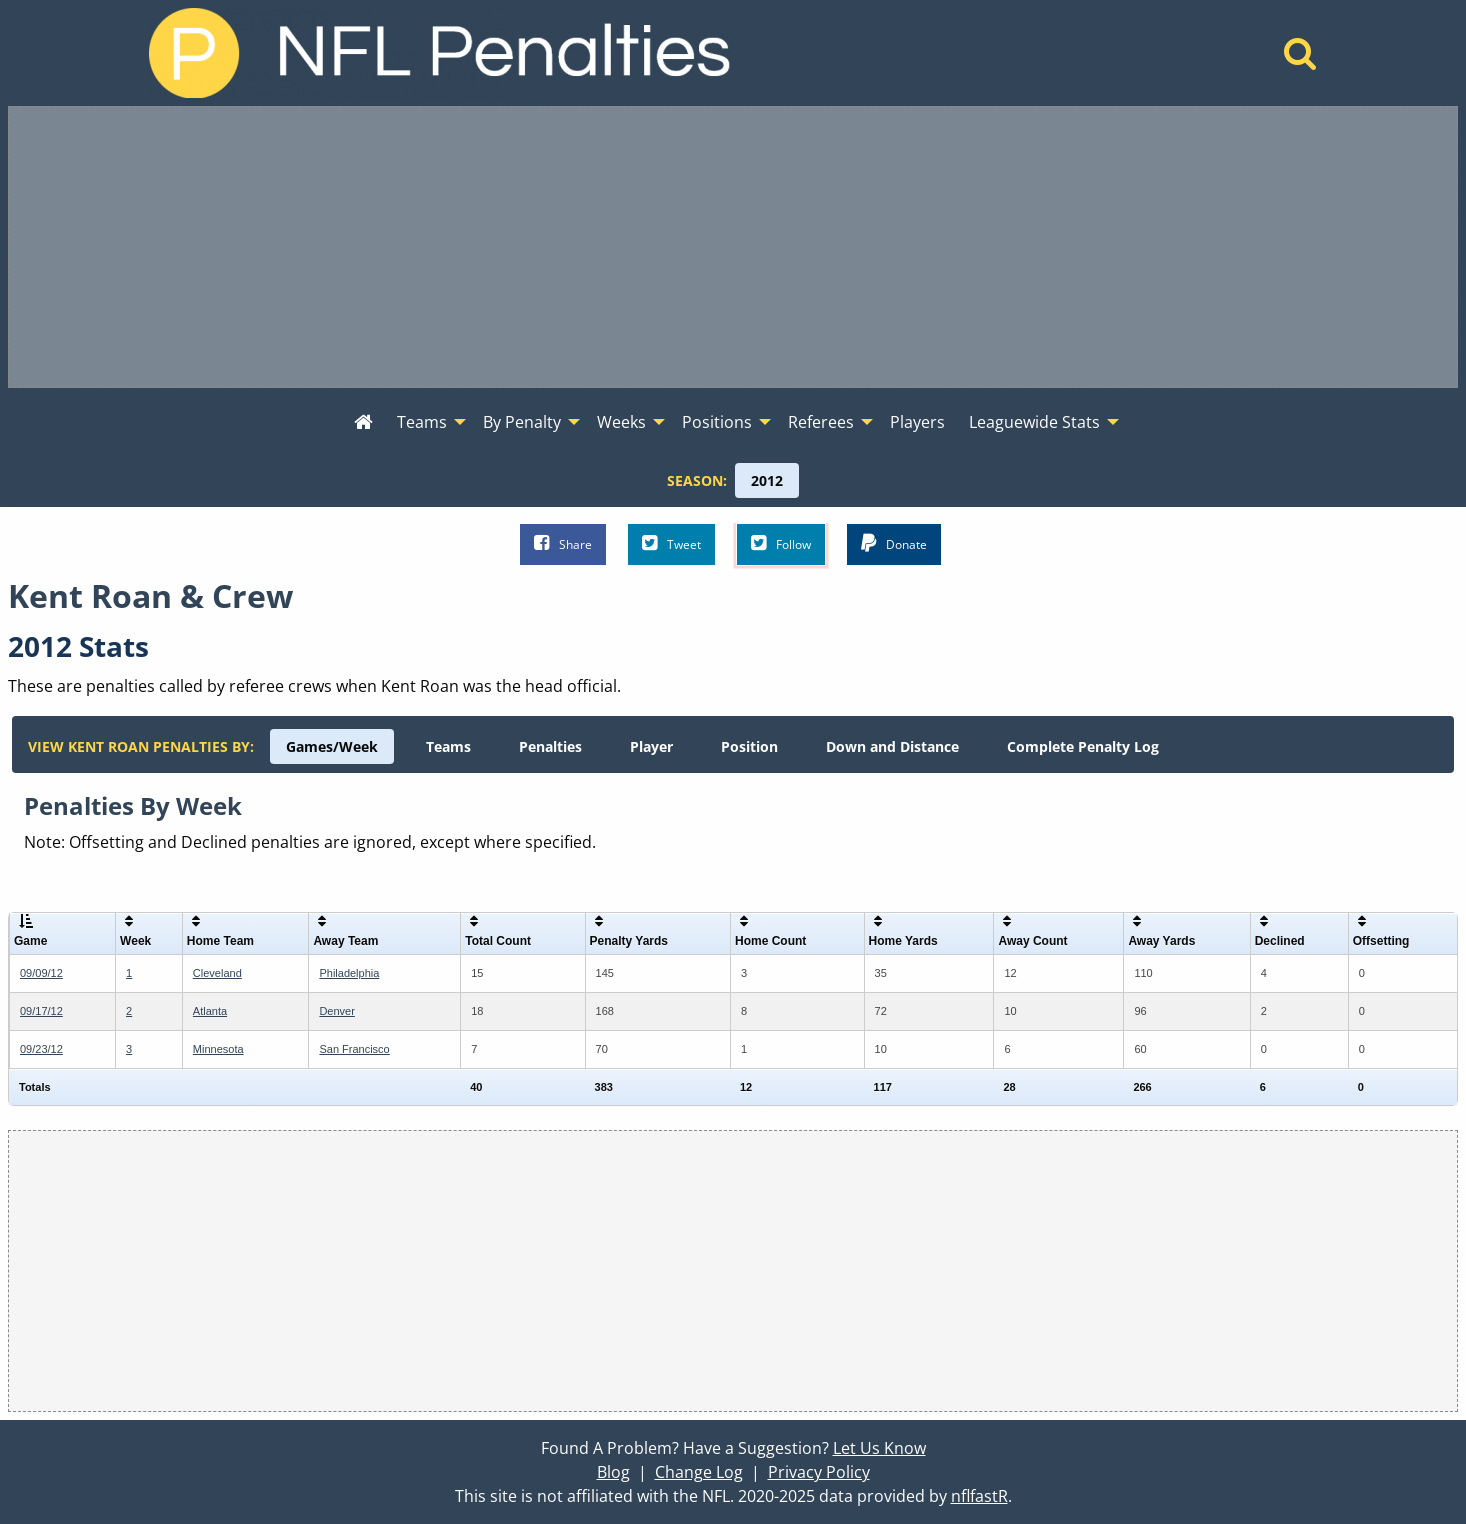 The height and width of the screenshot is (1524, 1466). Describe the element at coordinates (781, 543) in the screenshot. I see `Follow` at that location.